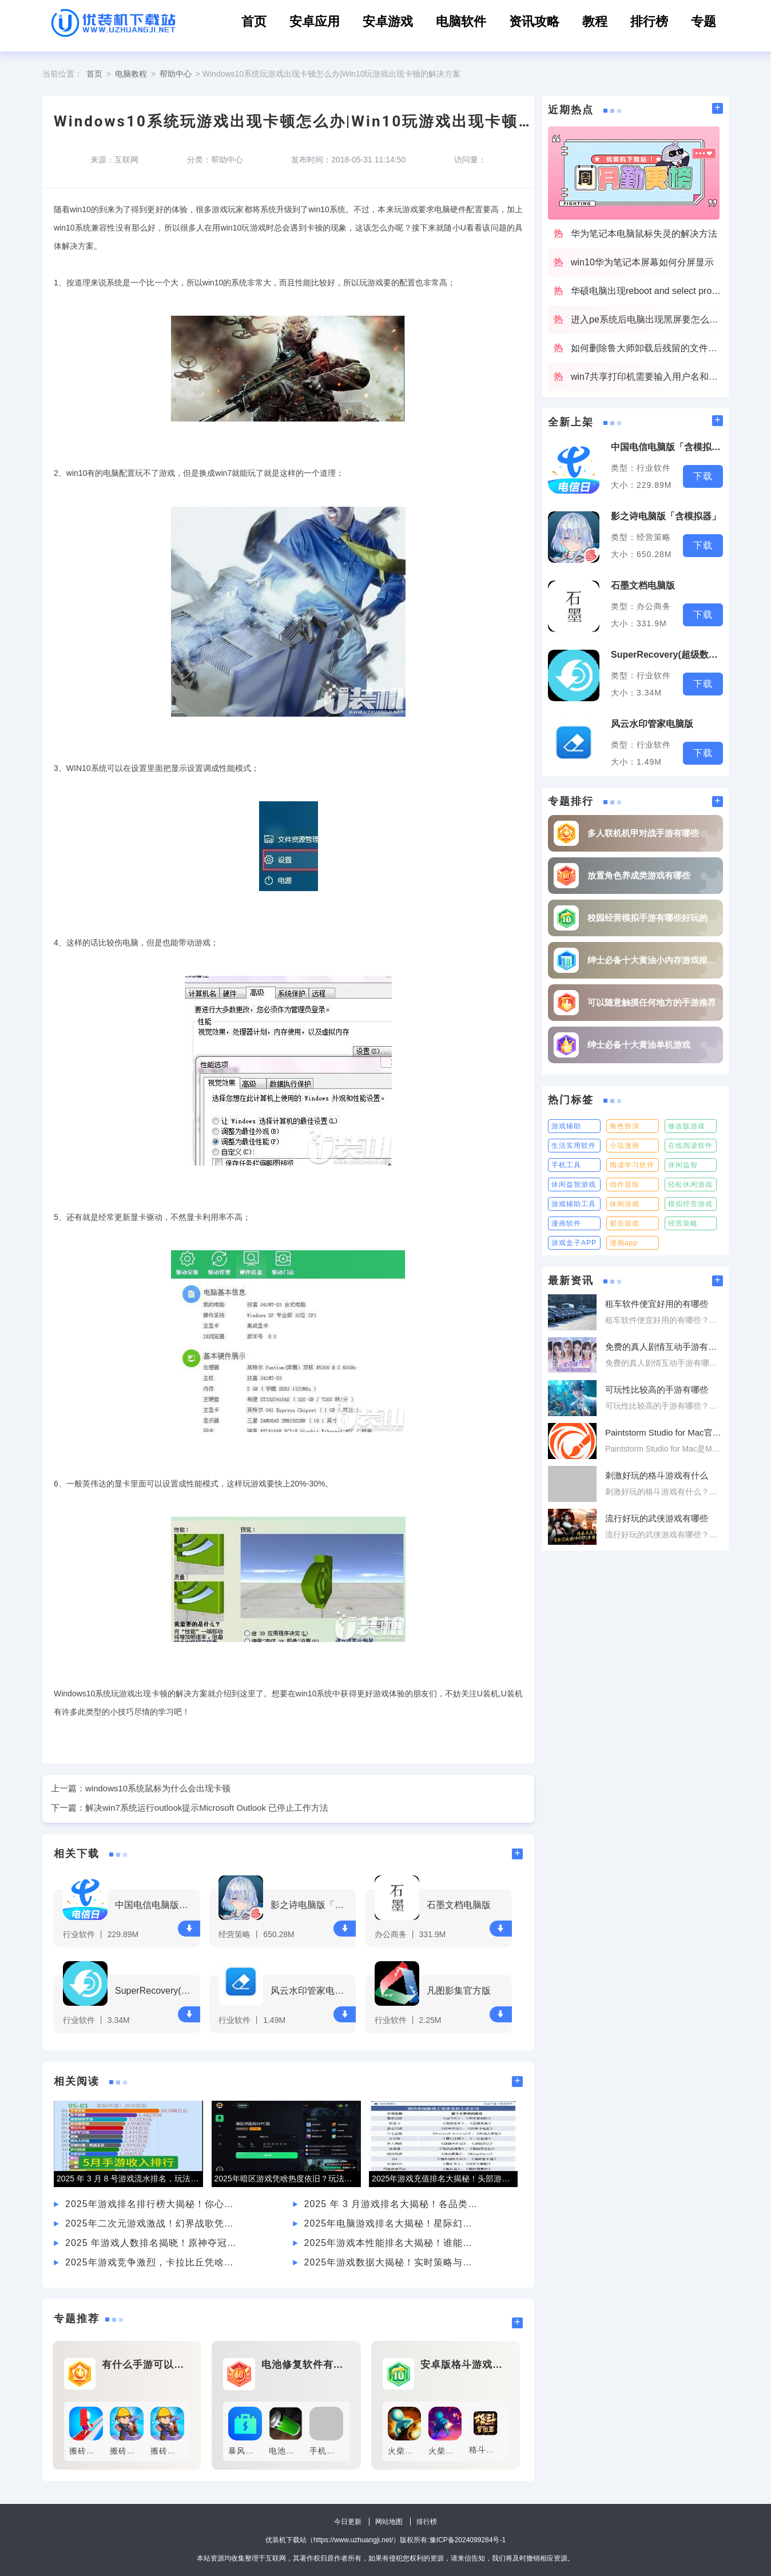 This screenshot has height=2576, width=771. What do you see at coordinates (651, 1002) in the screenshot?
I see `可以随意触摸任何地方的手游推荐` at bounding box center [651, 1002].